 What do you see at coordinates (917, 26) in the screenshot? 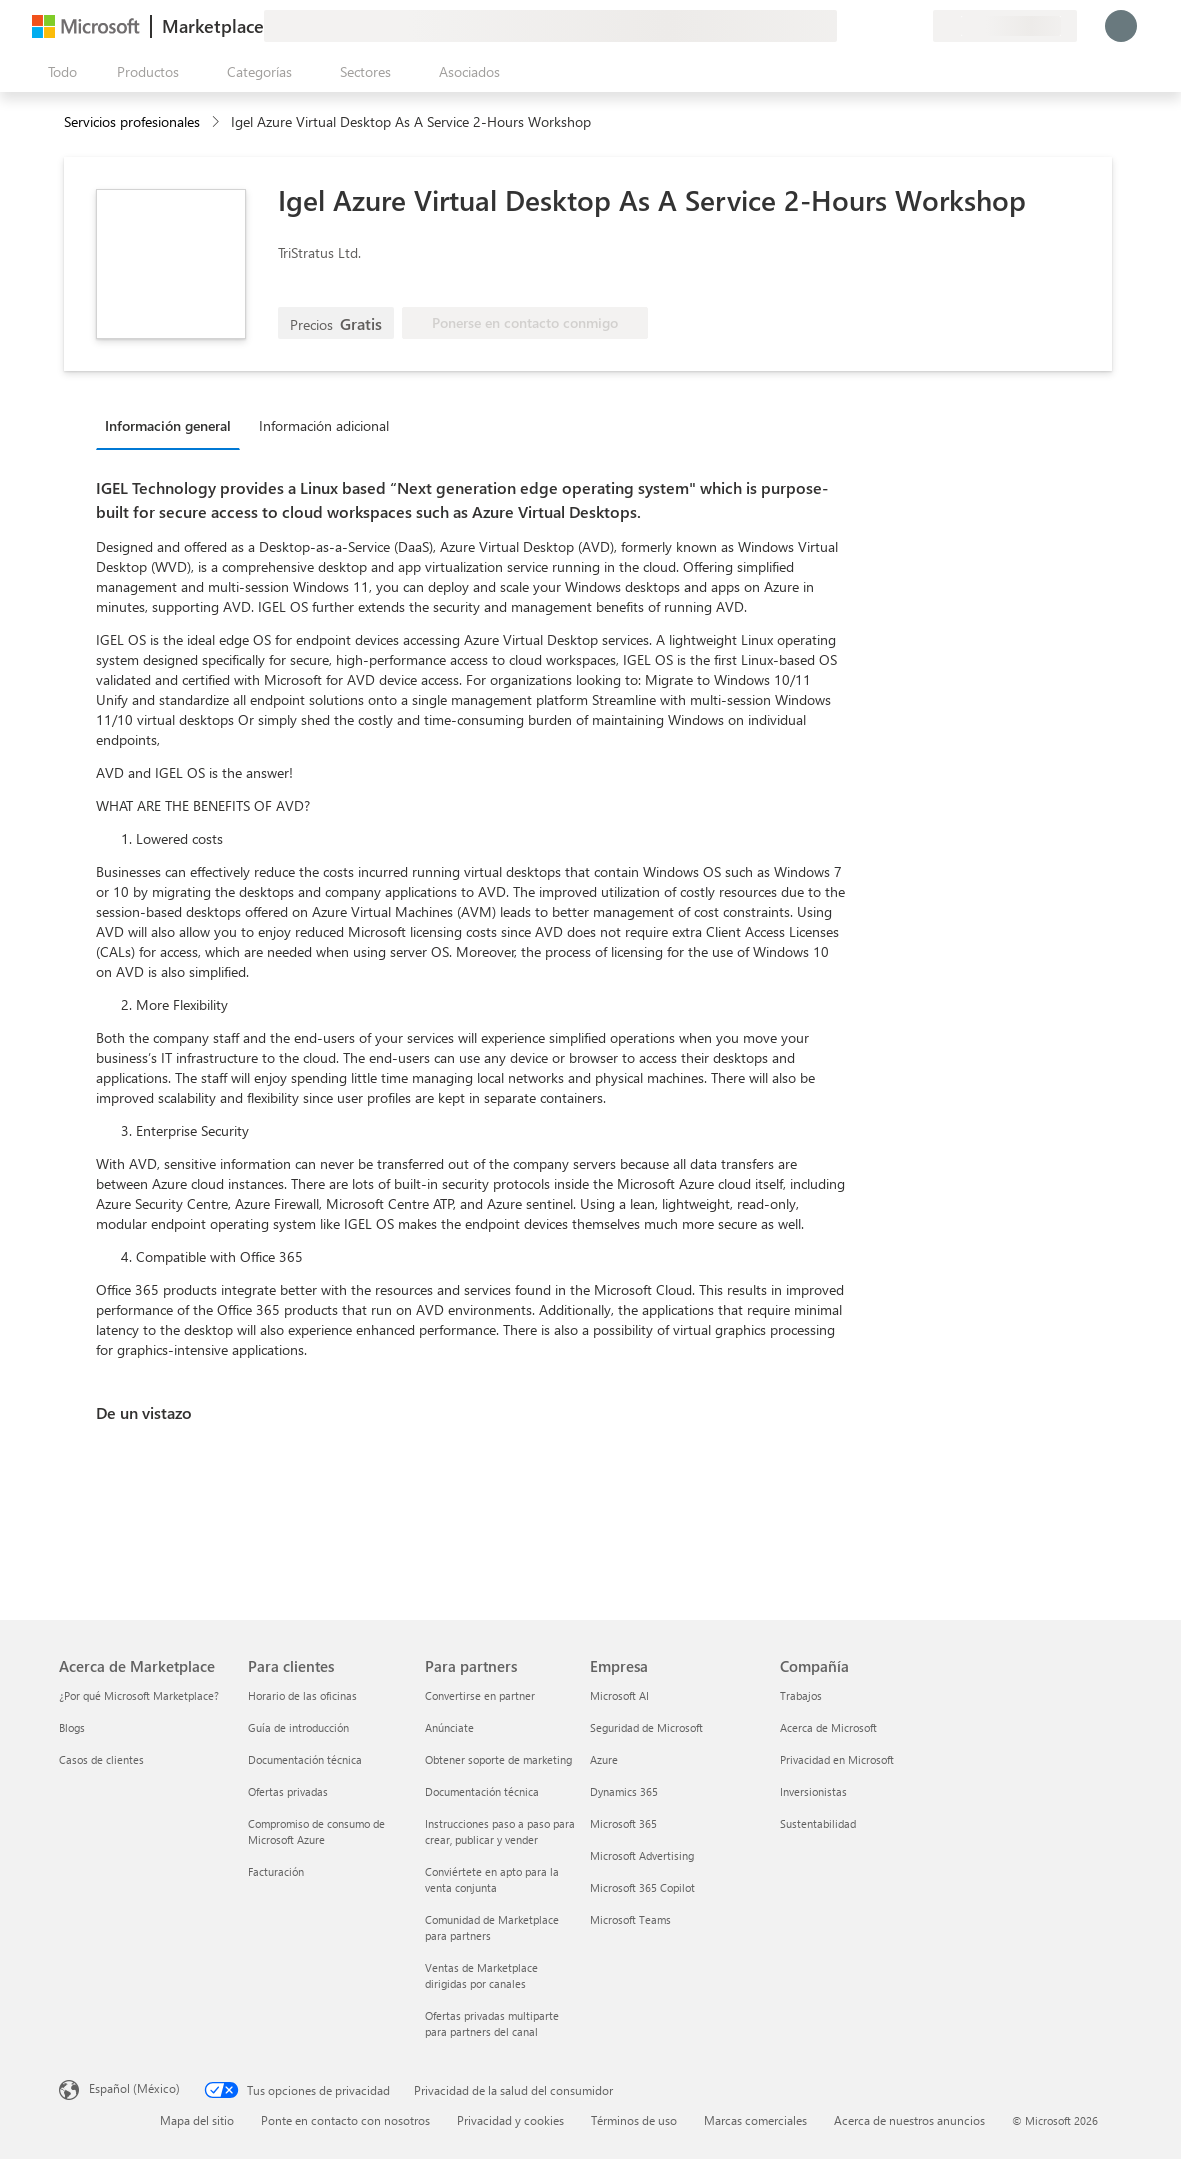
I see `[Planes privados]` at bounding box center [917, 26].